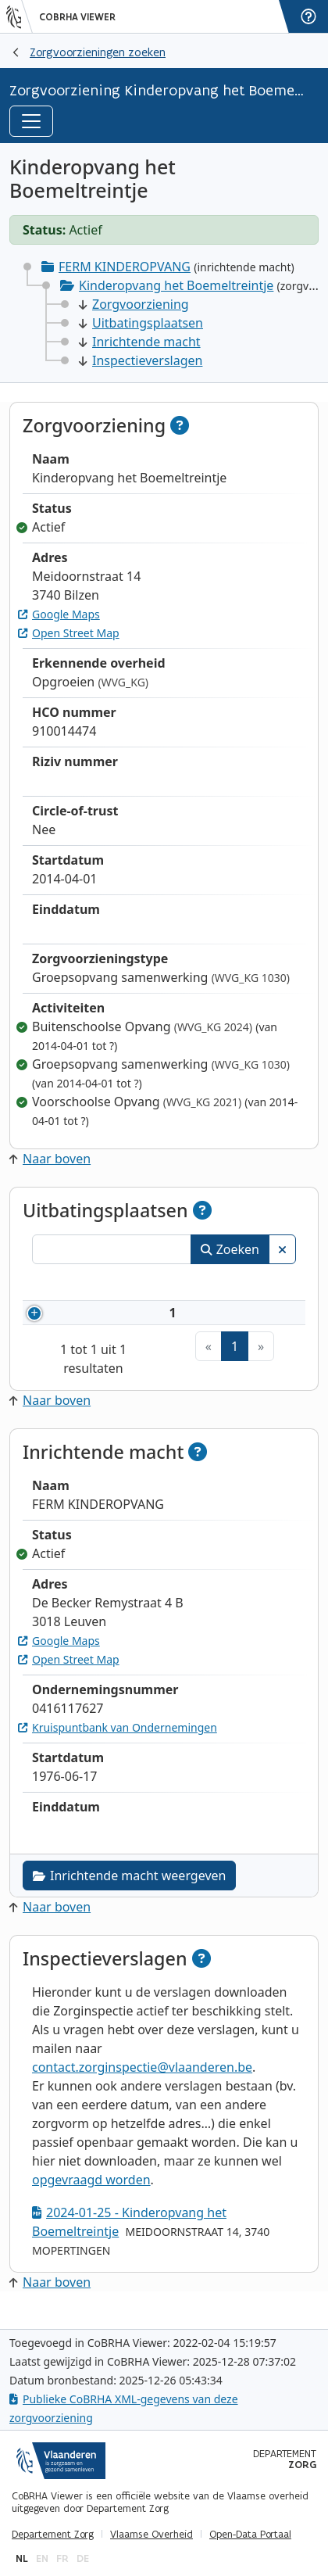 Image resolution: width=328 pixels, height=2576 pixels. I want to click on Kruispuntbank van Ondernemingen, so click(117, 1746).